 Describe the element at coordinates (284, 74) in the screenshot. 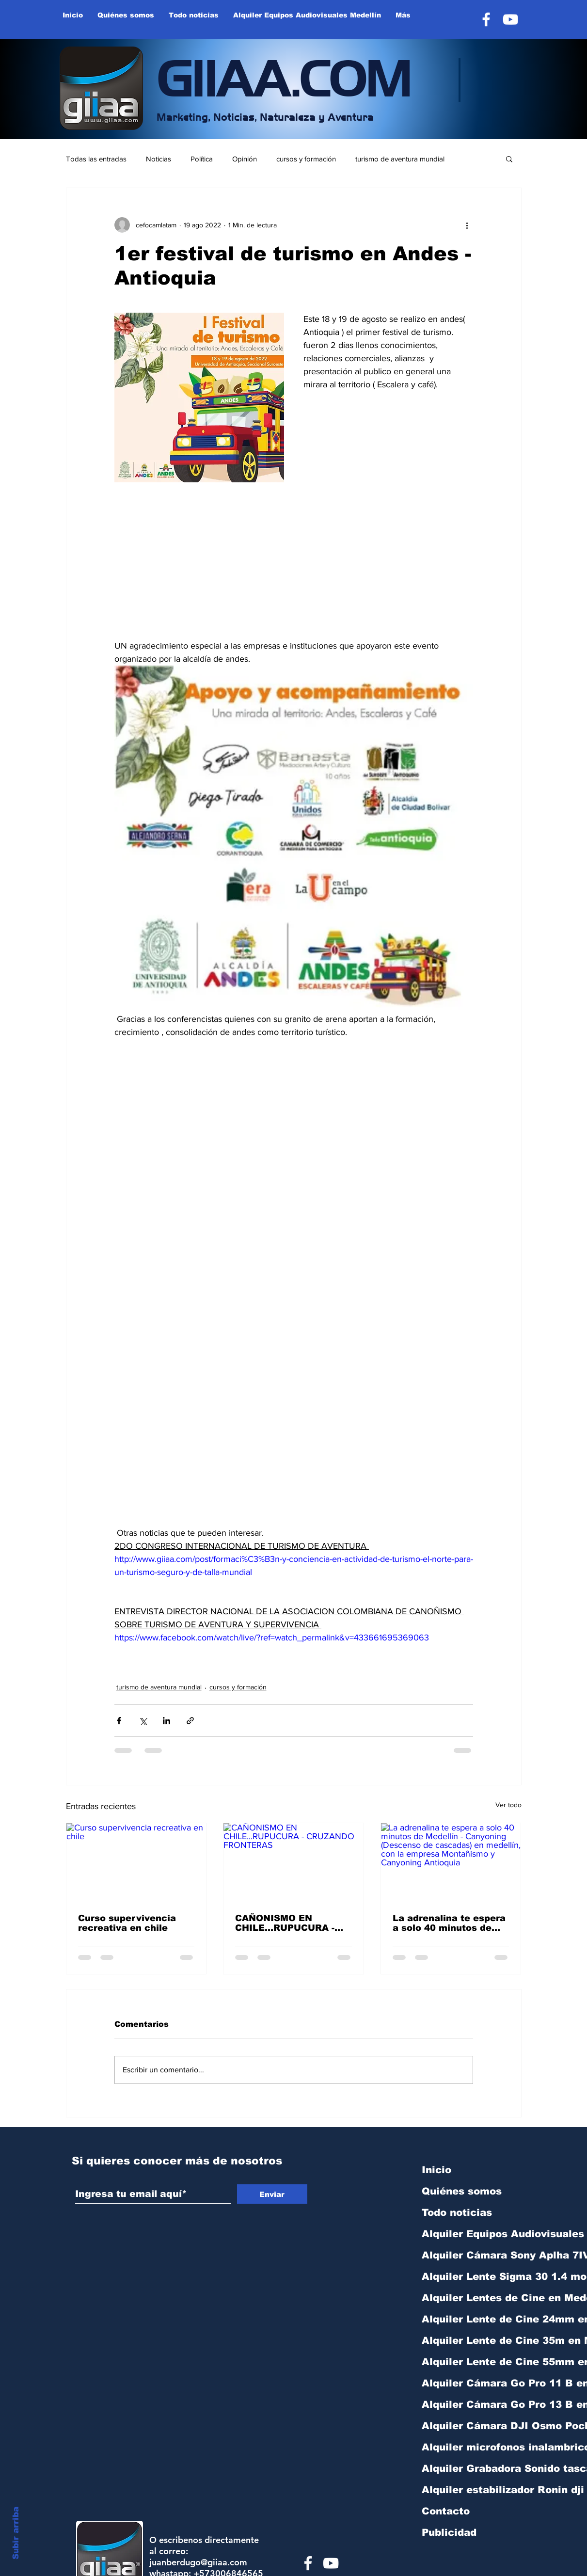

I see `GIIAA.COM` at that location.